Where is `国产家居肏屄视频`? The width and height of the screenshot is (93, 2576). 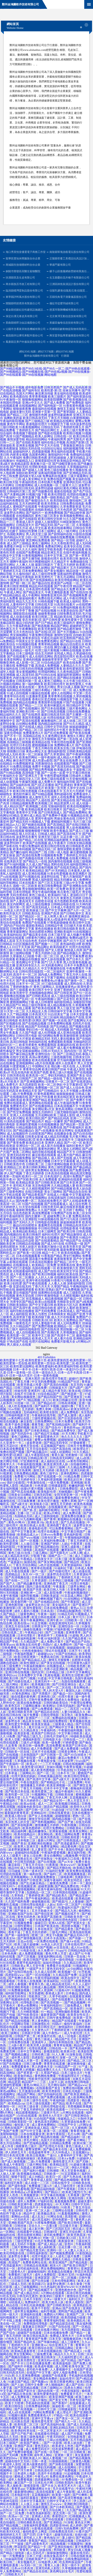 国产家居肏屄视频 is located at coordinates (41, 867).